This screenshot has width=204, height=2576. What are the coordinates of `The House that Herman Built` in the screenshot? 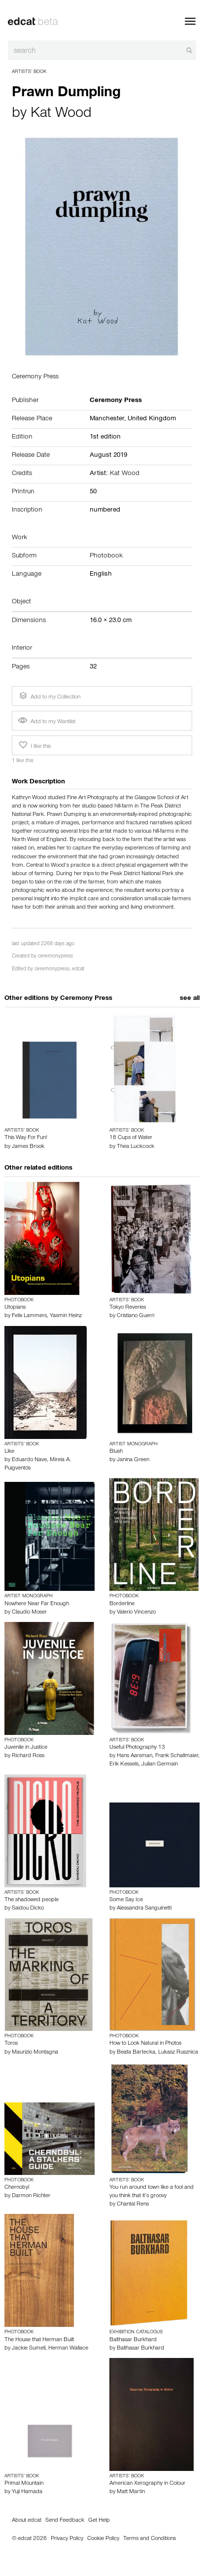 It's located at (39, 2340).